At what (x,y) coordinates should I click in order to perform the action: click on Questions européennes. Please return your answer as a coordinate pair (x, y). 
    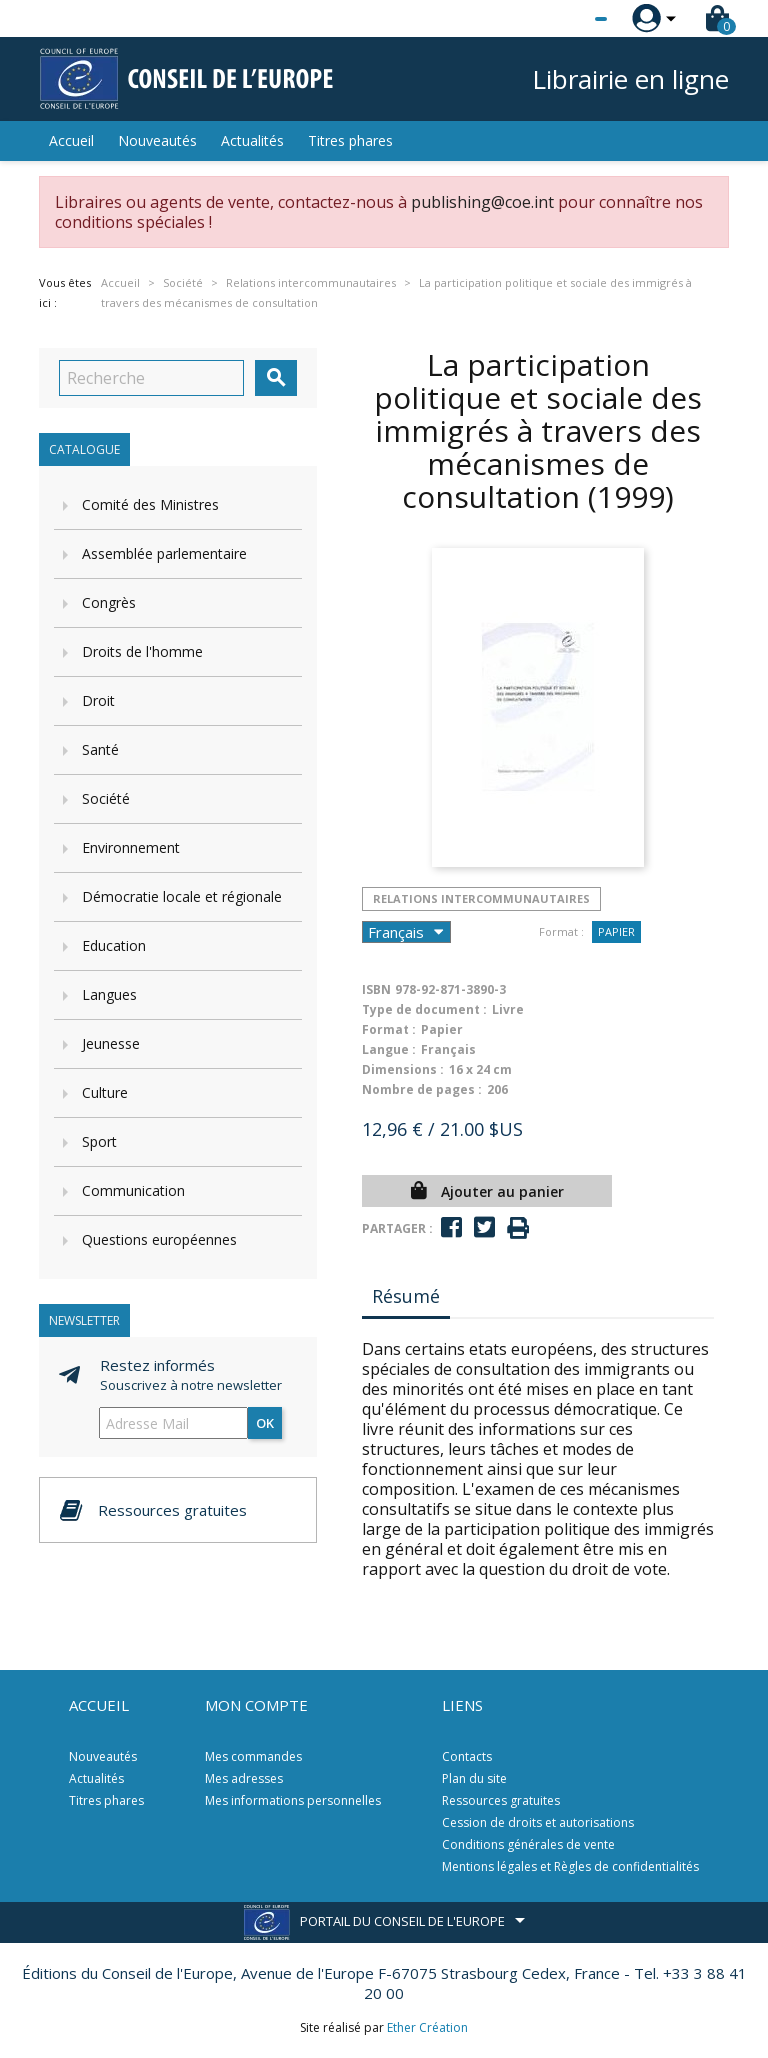
    Looking at the image, I should click on (159, 1239).